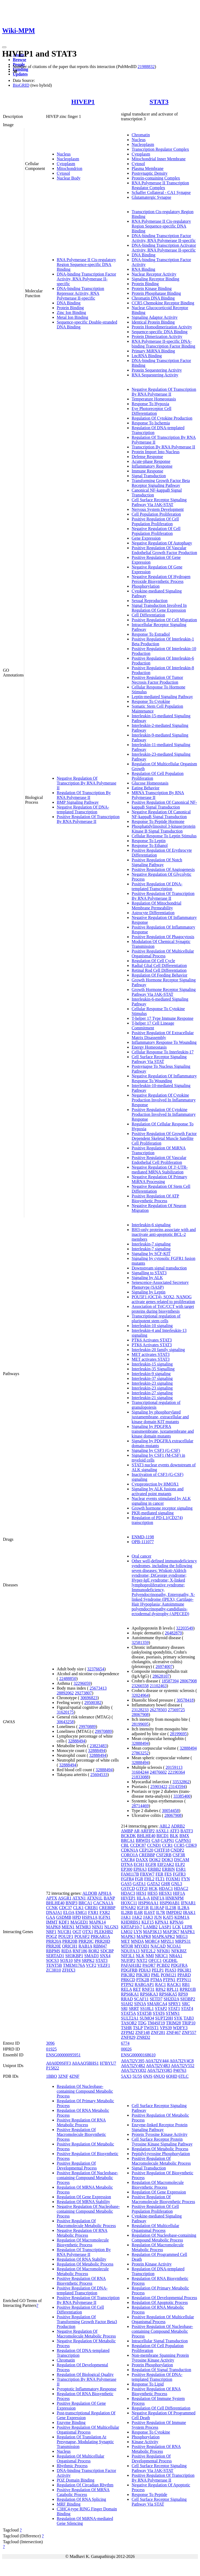 The height and width of the screenshot is (2576, 200). I want to click on KDF1, so click(64, 1922).